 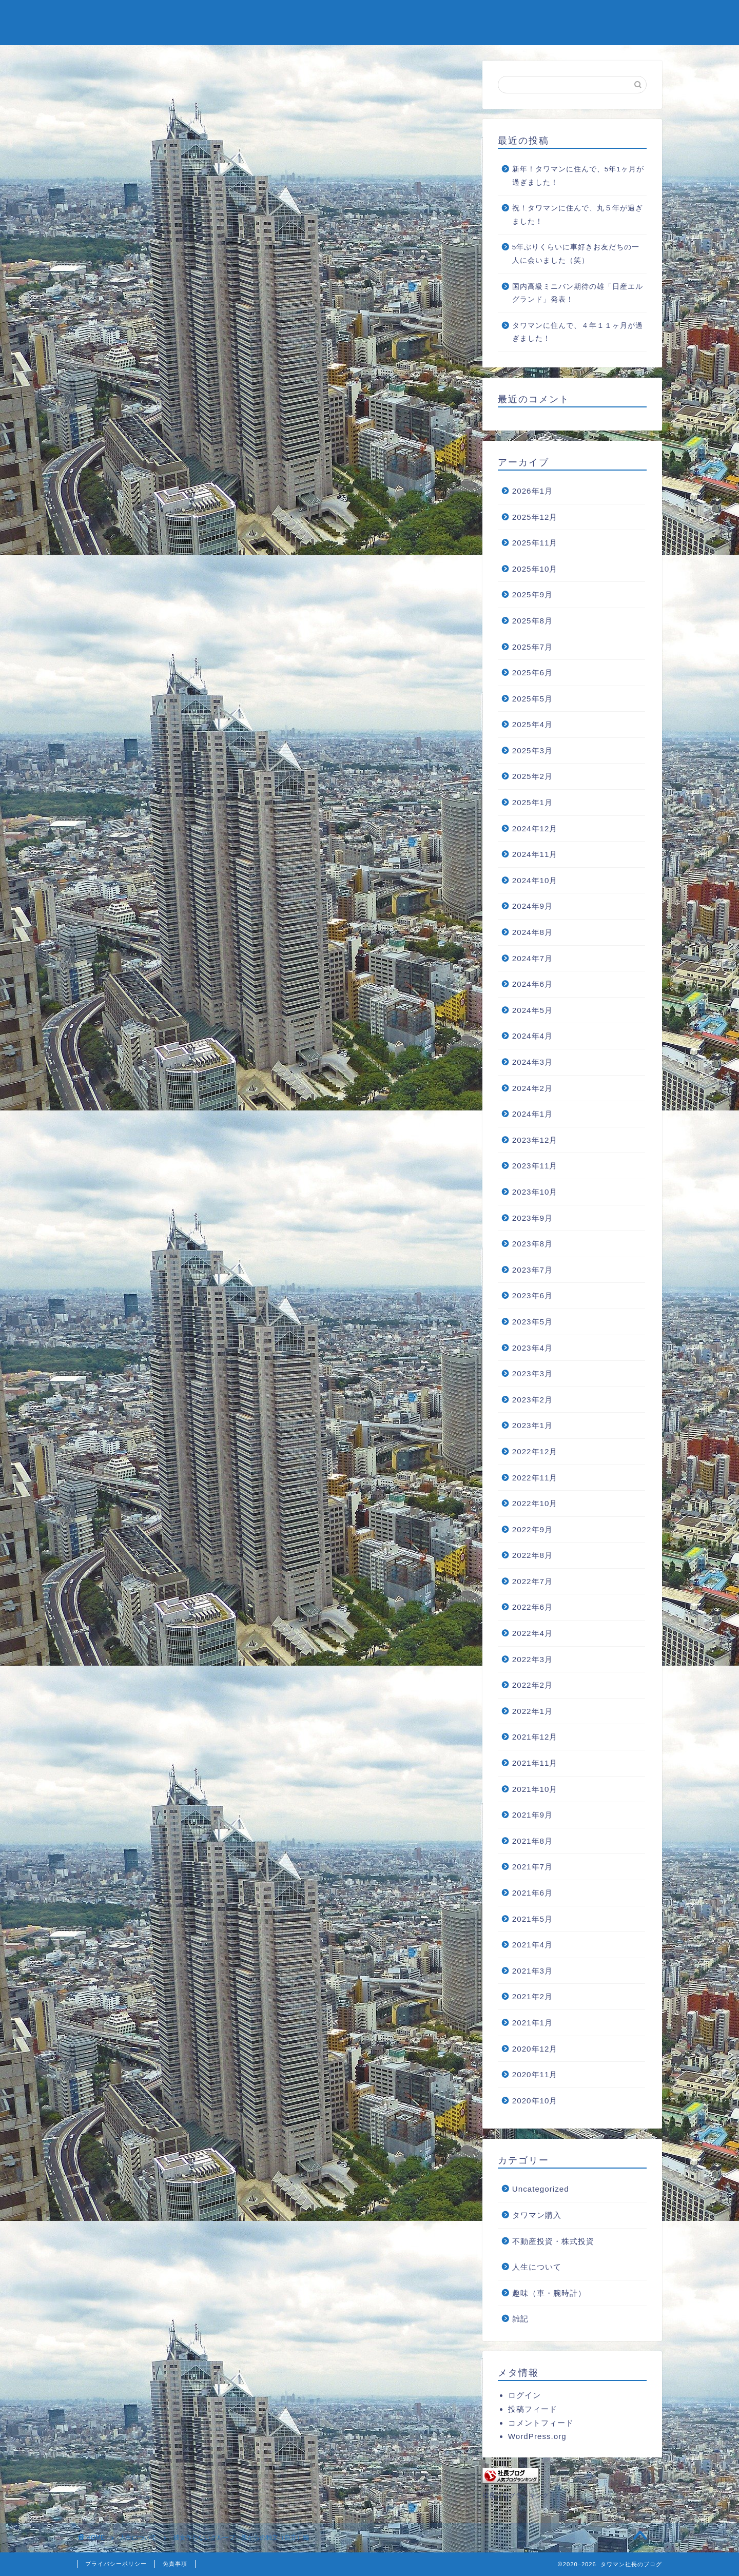 What do you see at coordinates (524, 2395) in the screenshot?
I see `ログイン` at bounding box center [524, 2395].